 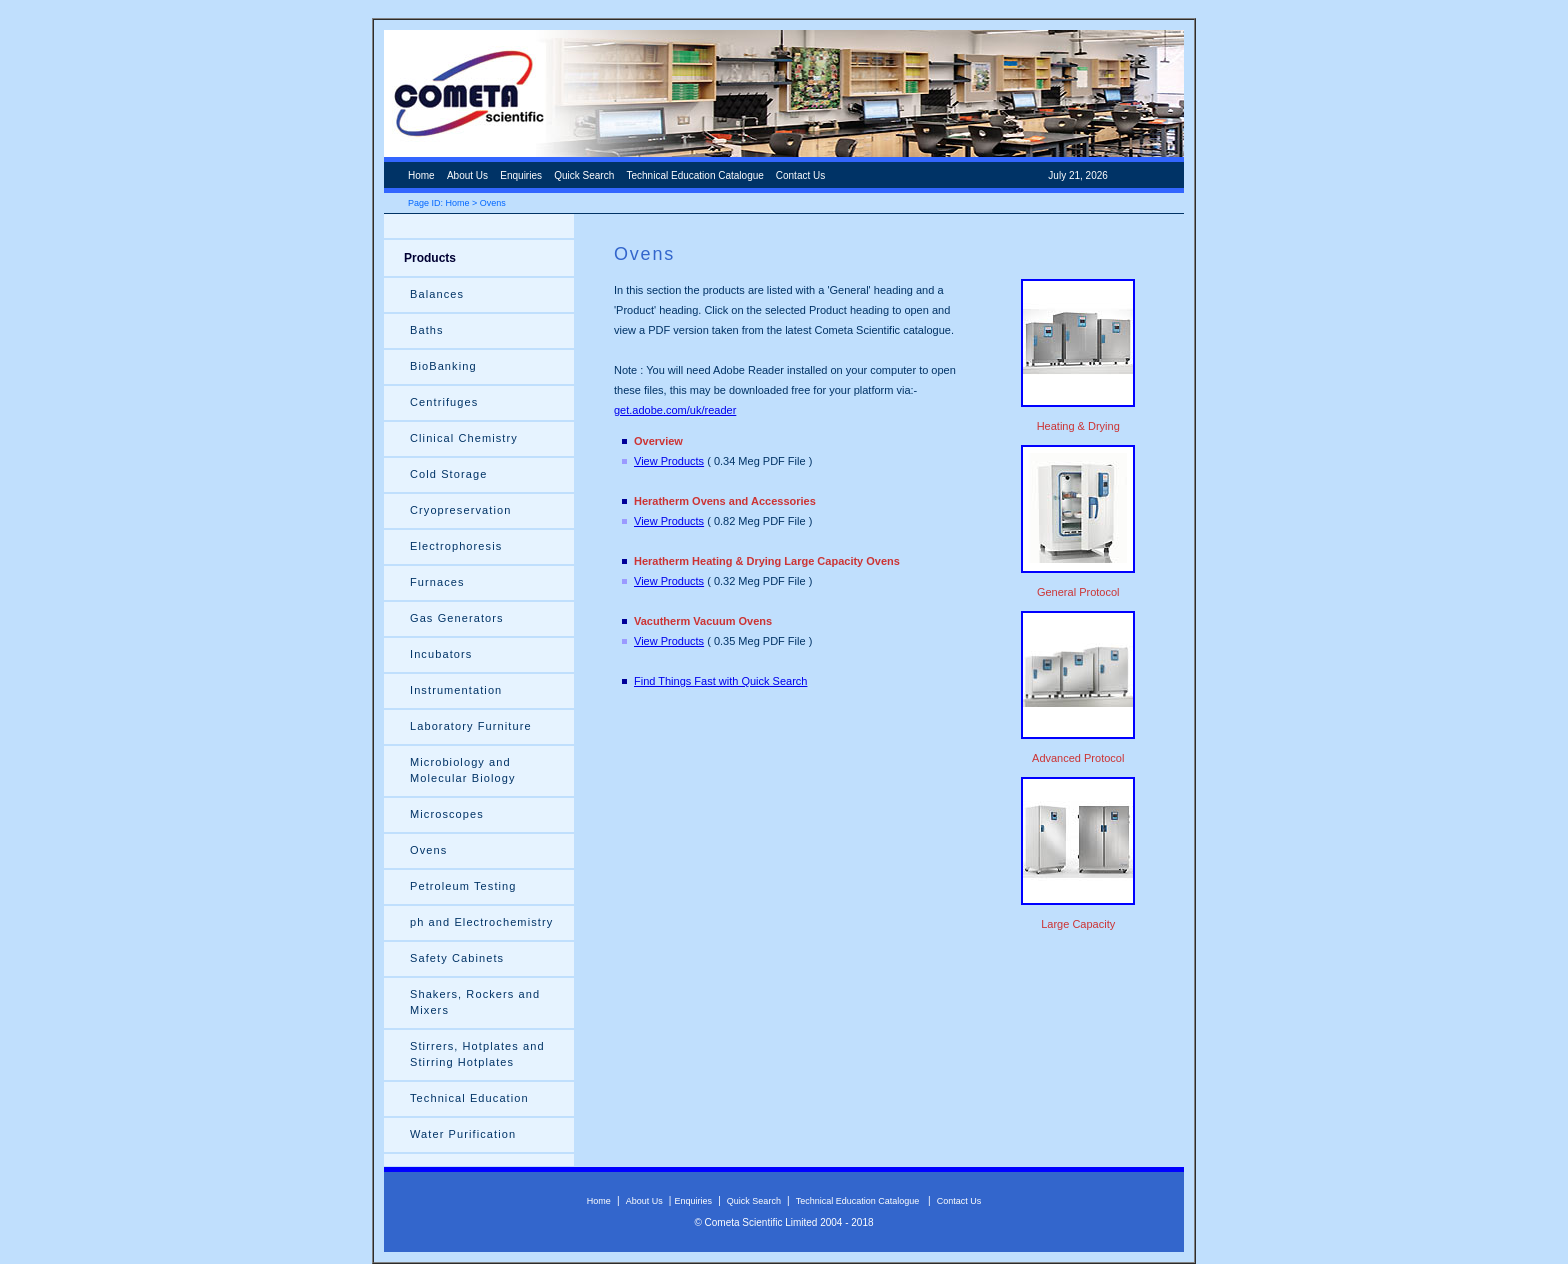 What do you see at coordinates (481, 922) in the screenshot?
I see `ph and Electrochemistry` at bounding box center [481, 922].